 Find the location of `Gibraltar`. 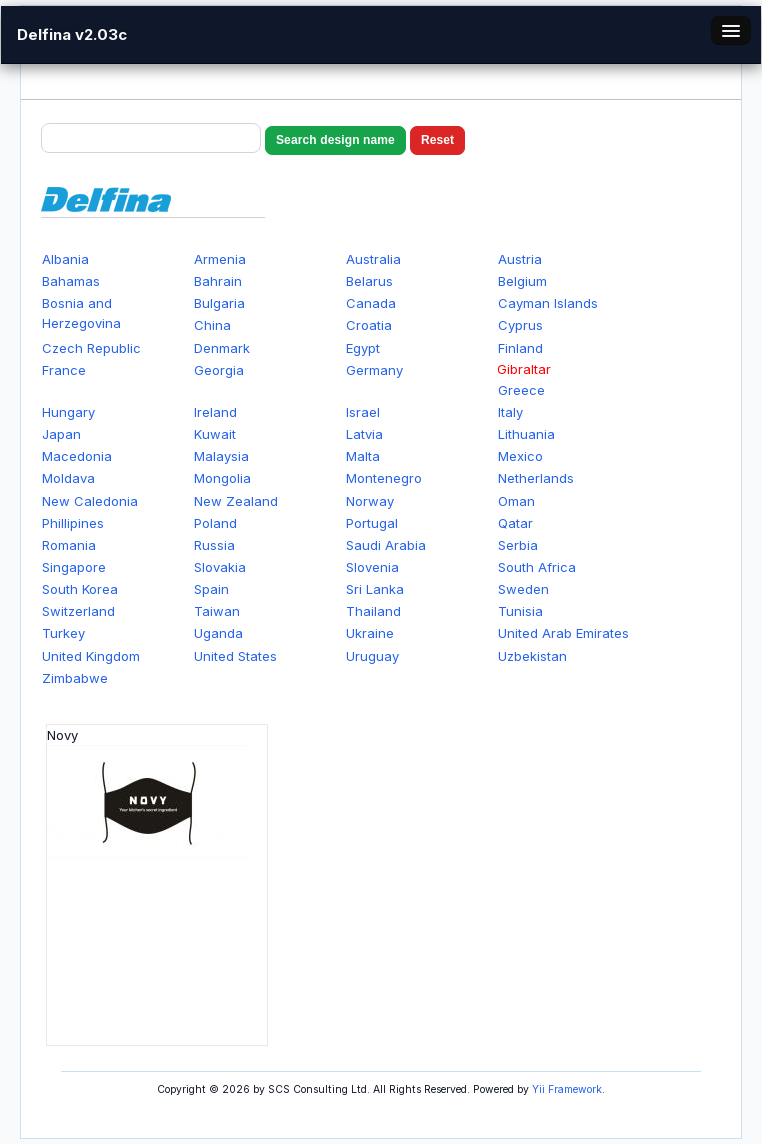

Gibraltar is located at coordinates (524, 369).